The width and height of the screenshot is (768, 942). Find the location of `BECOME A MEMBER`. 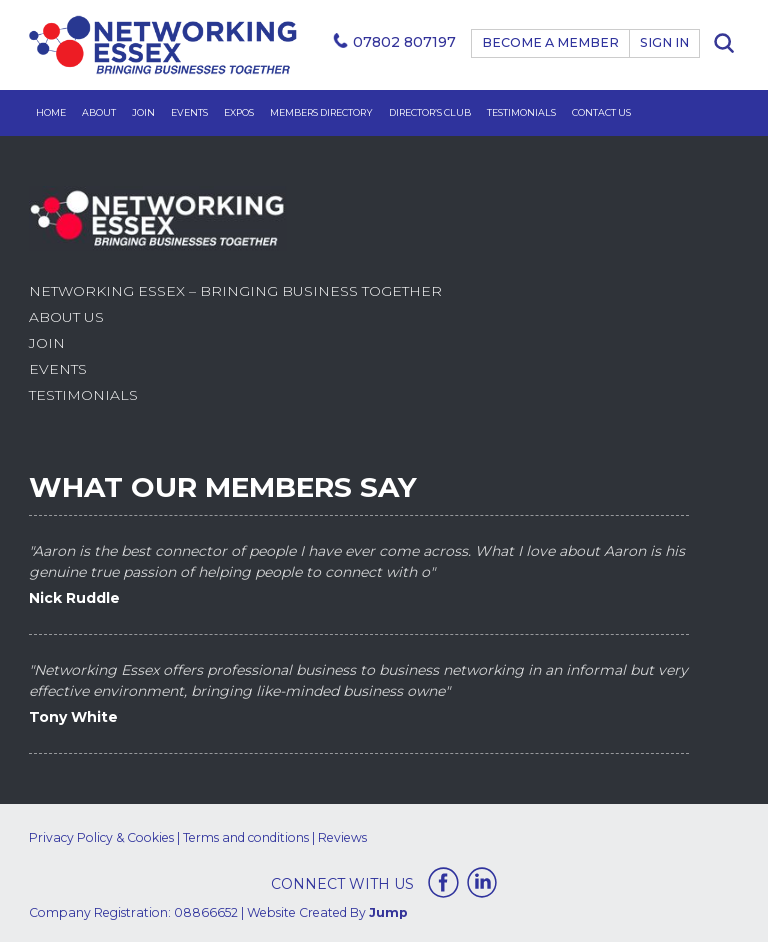

BECOME A MEMBER is located at coordinates (550, 42).